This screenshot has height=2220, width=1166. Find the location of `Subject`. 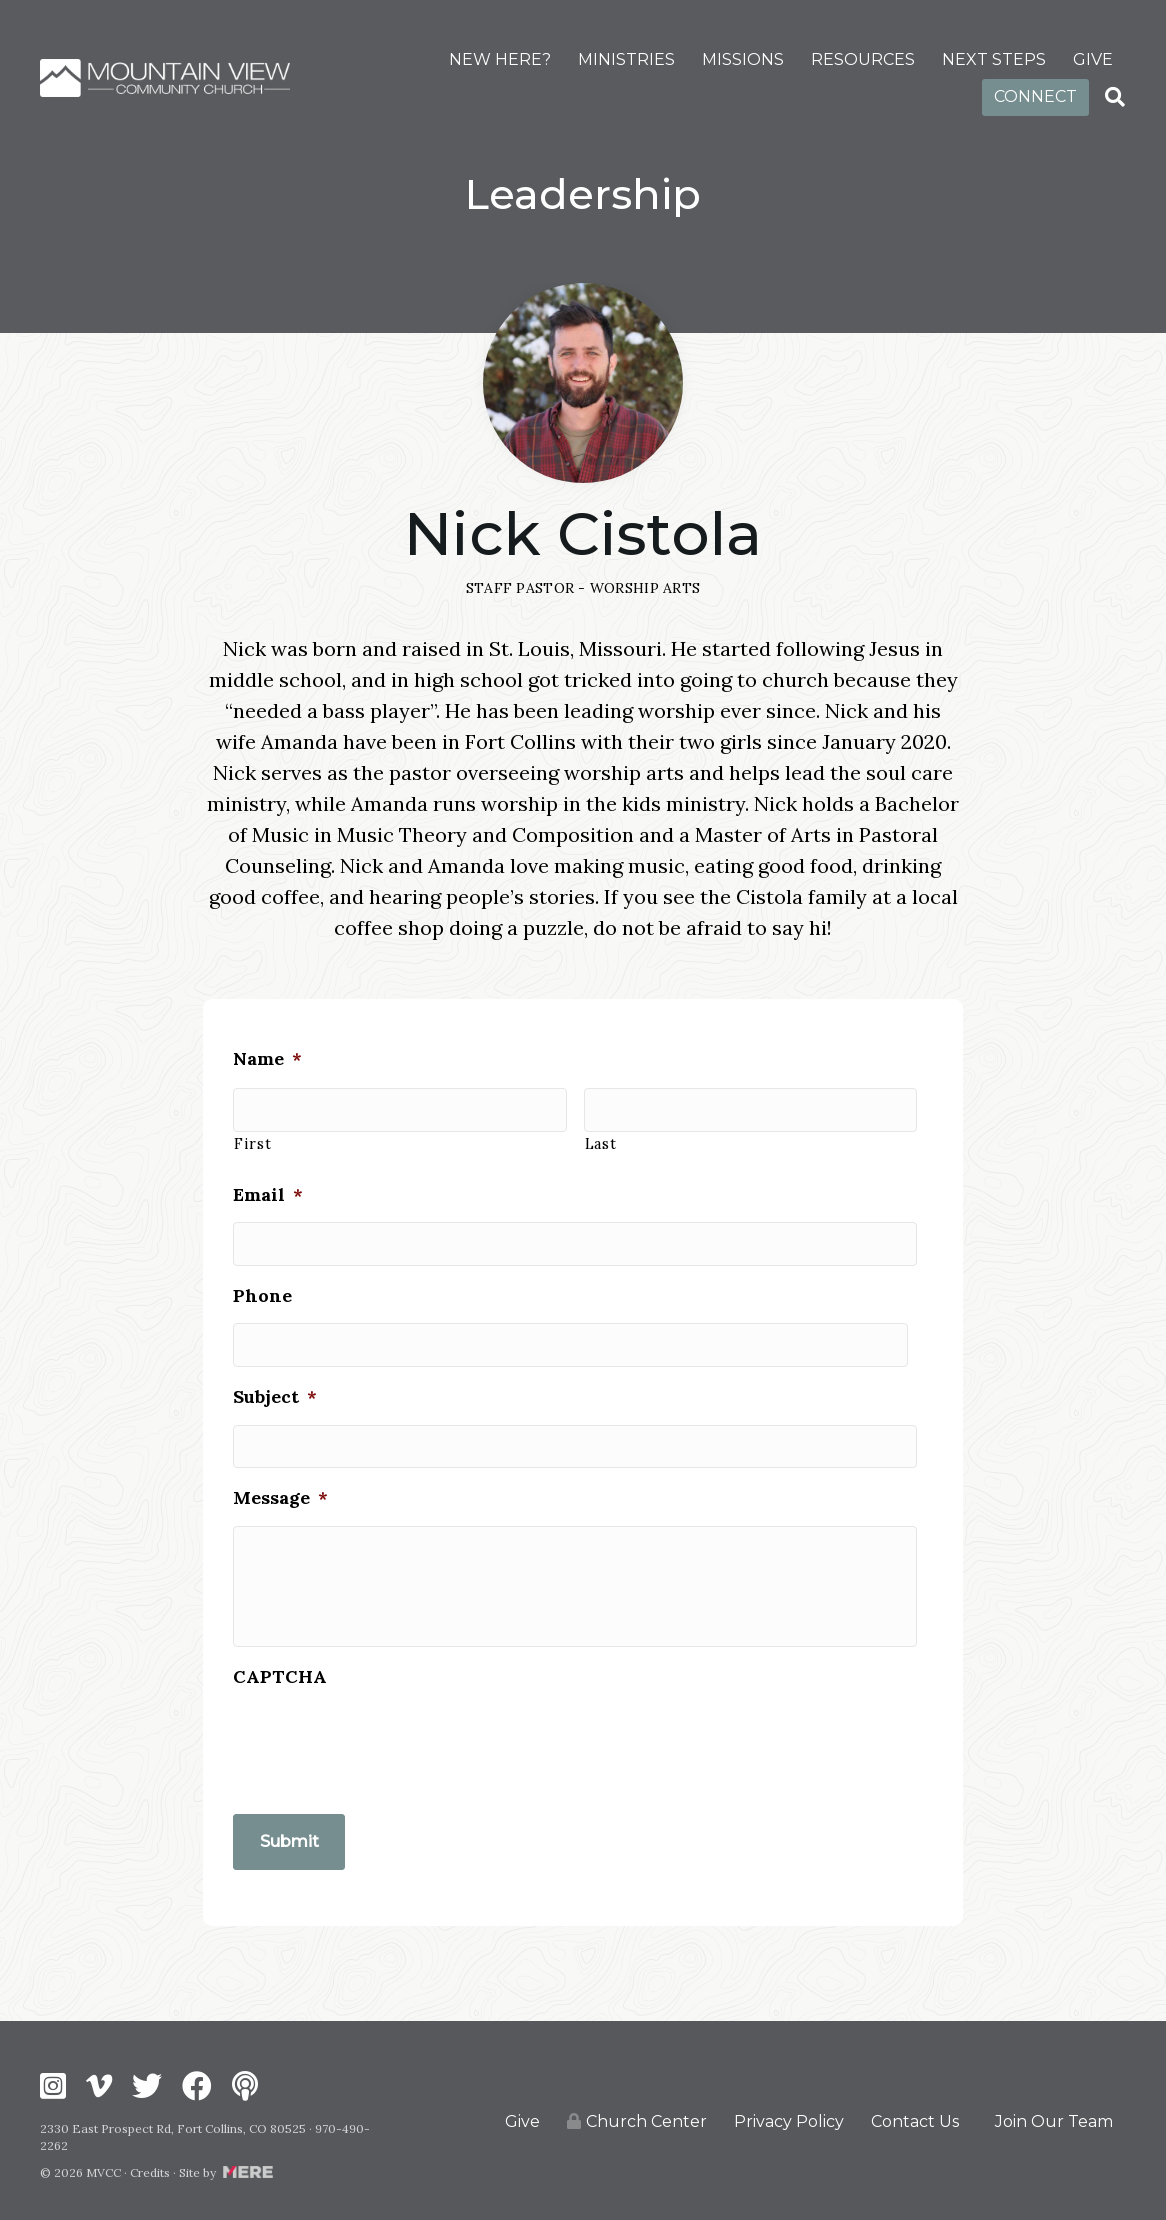

Subject is located at coordinates (275, 1372).